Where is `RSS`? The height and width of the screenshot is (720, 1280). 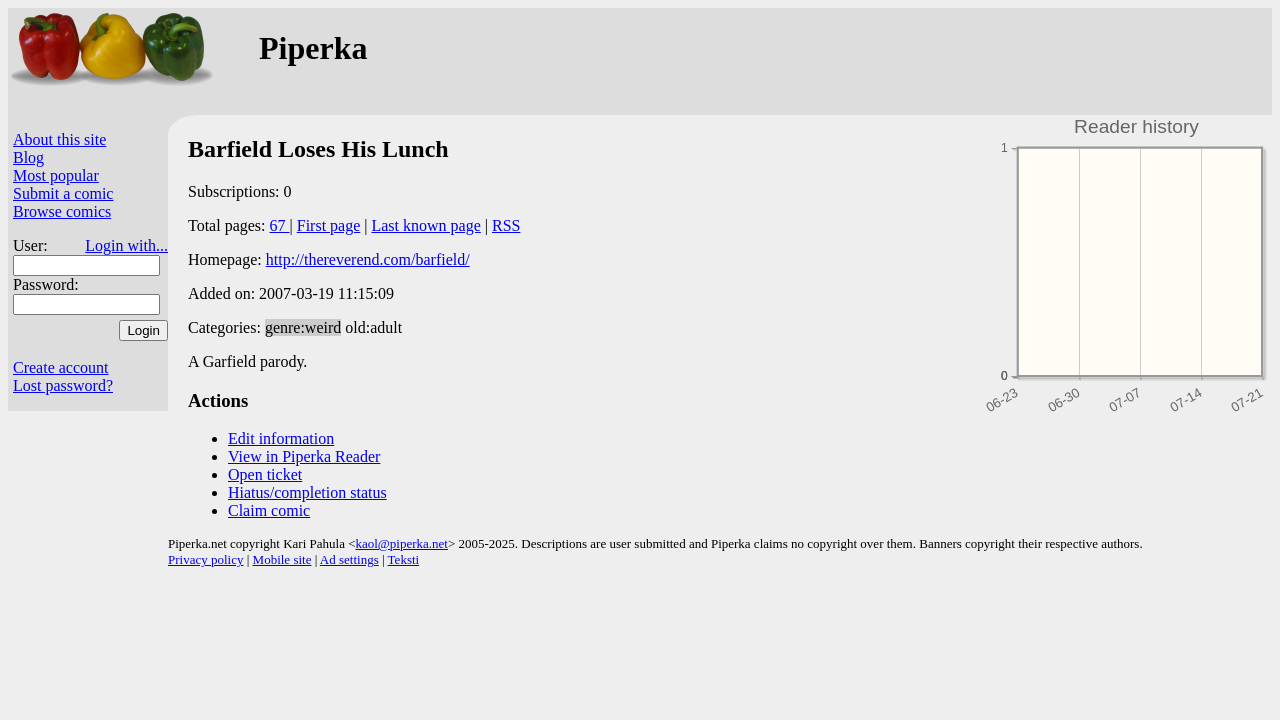 RSS is located at coordinates (506, 225).